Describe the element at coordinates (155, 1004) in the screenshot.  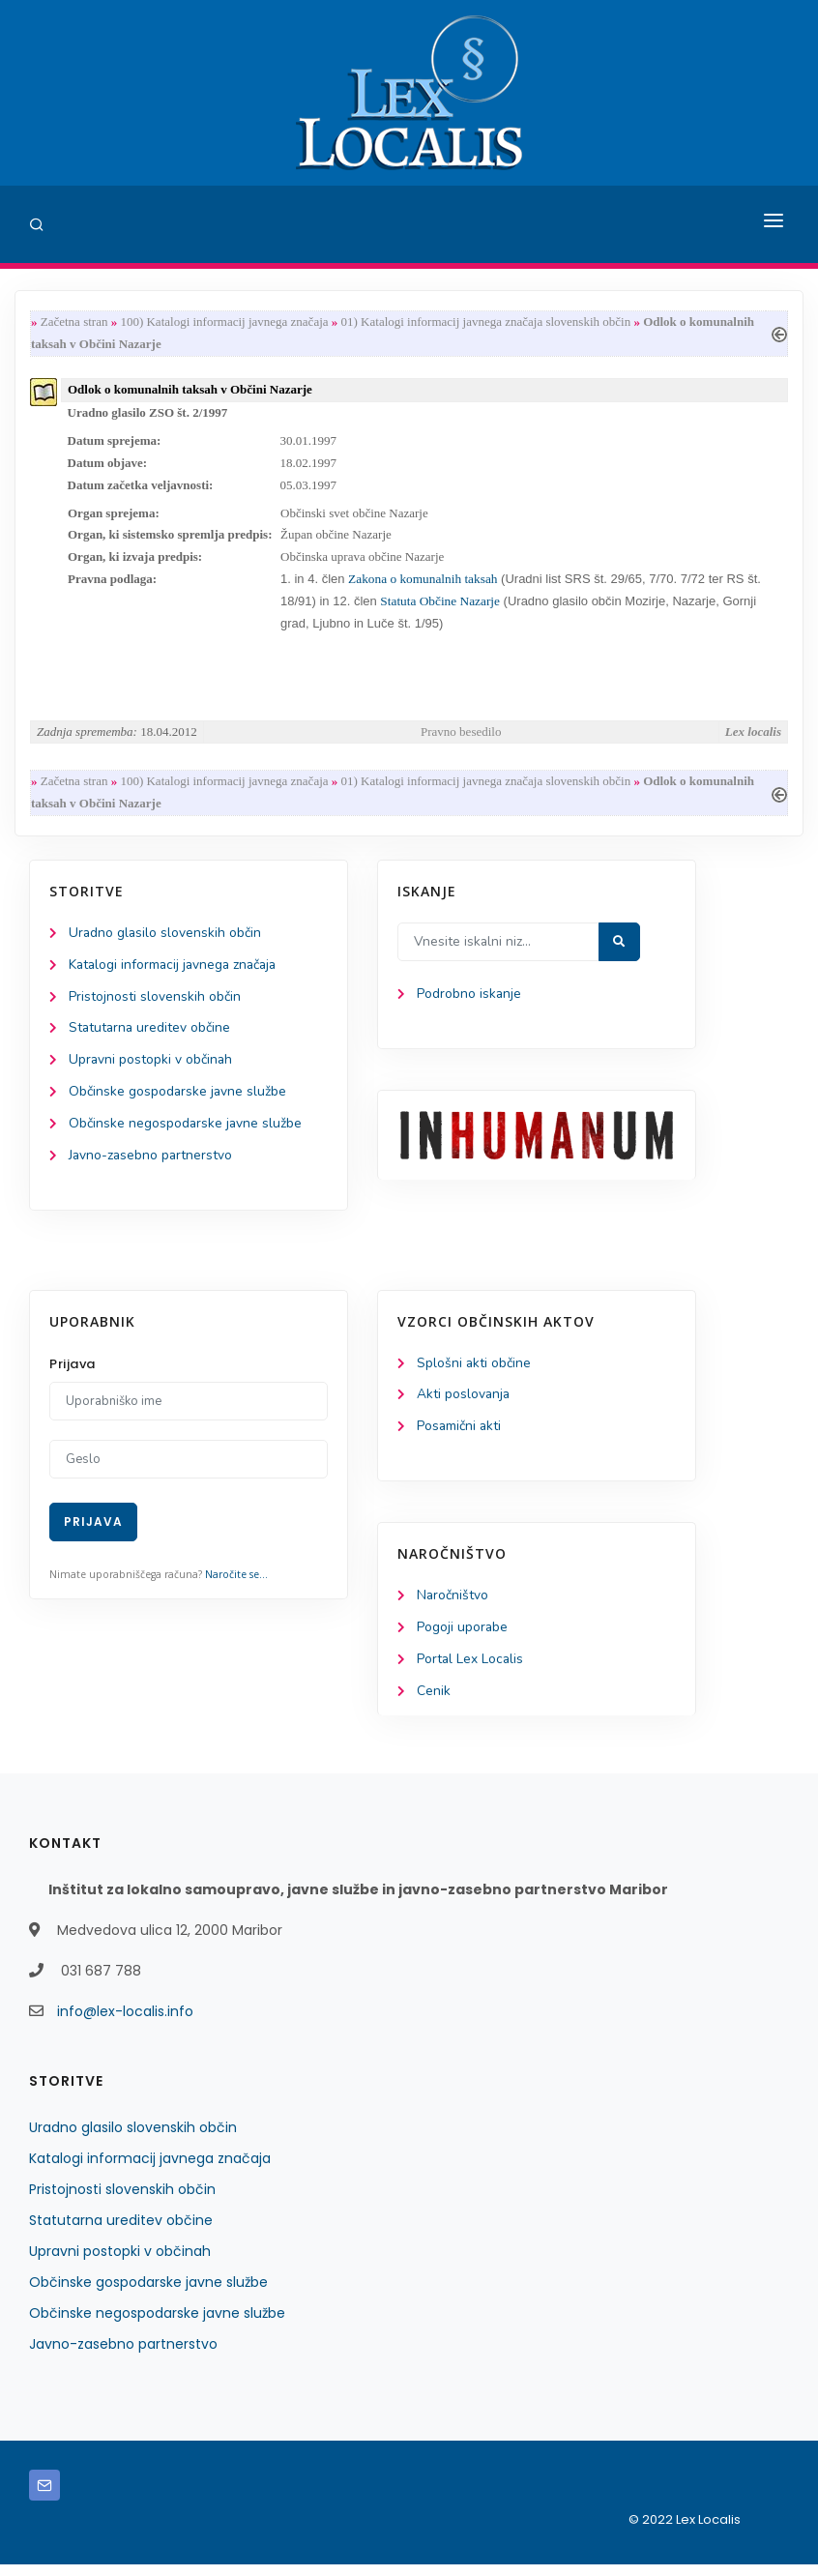
I see `Pristojnosti slovenskih občin` at that location.